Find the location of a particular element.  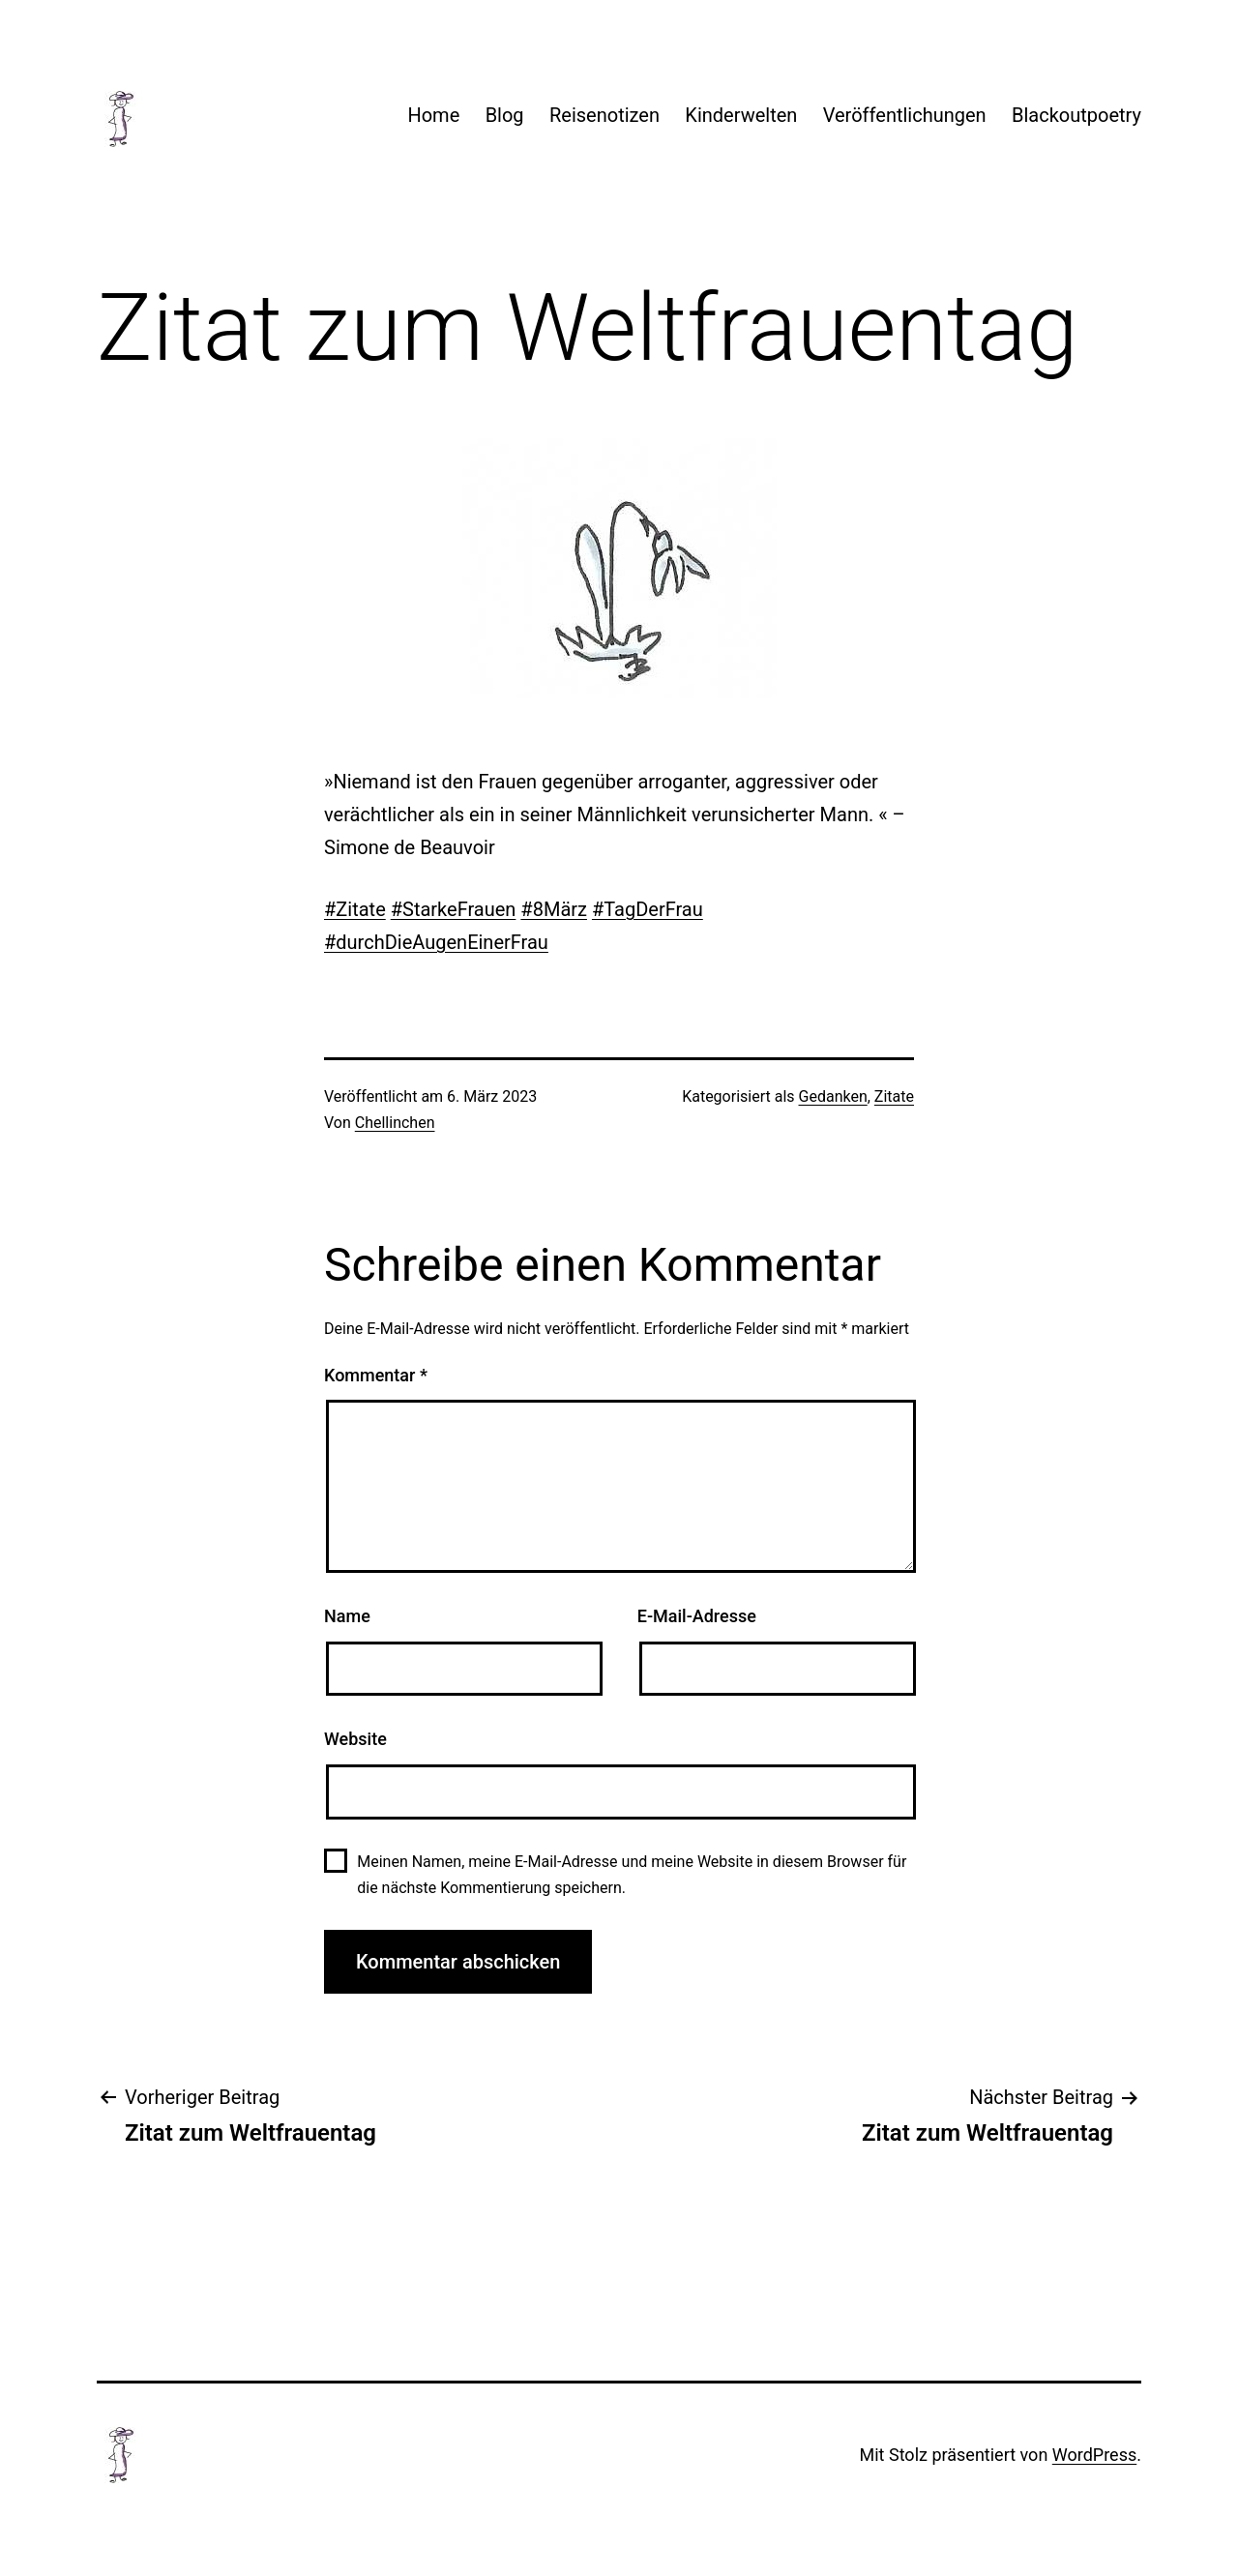

Reisenotizen is located at coordinates (604, 115).